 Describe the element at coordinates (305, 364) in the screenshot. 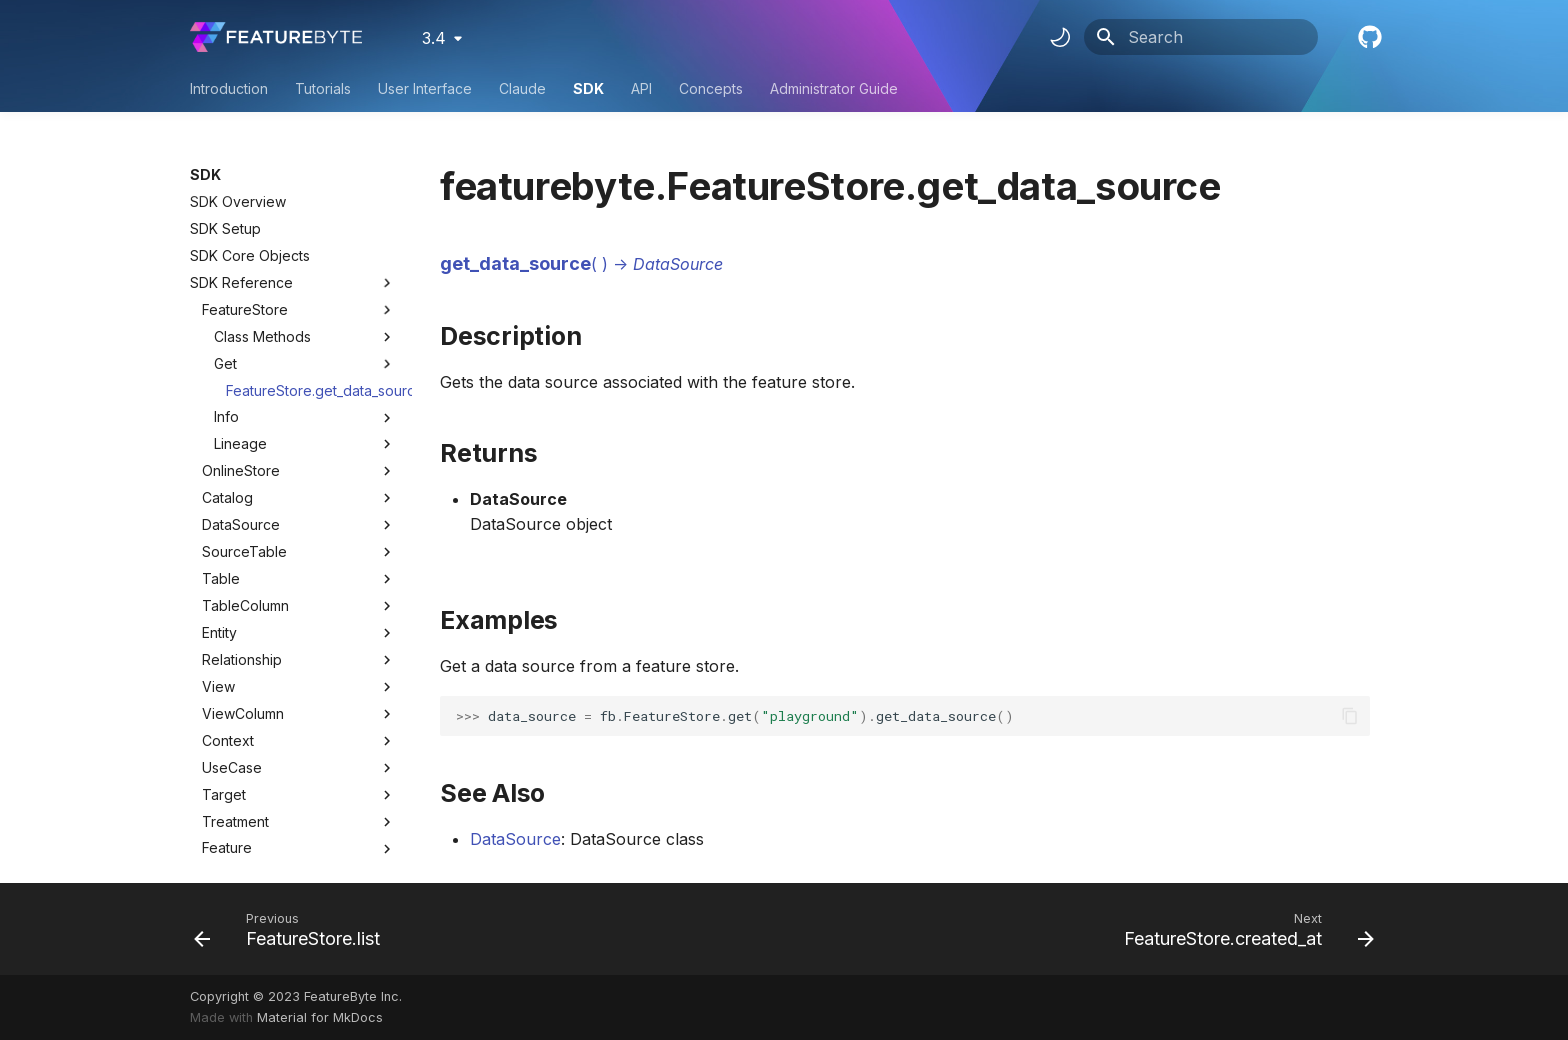

I see `Get` at that location.